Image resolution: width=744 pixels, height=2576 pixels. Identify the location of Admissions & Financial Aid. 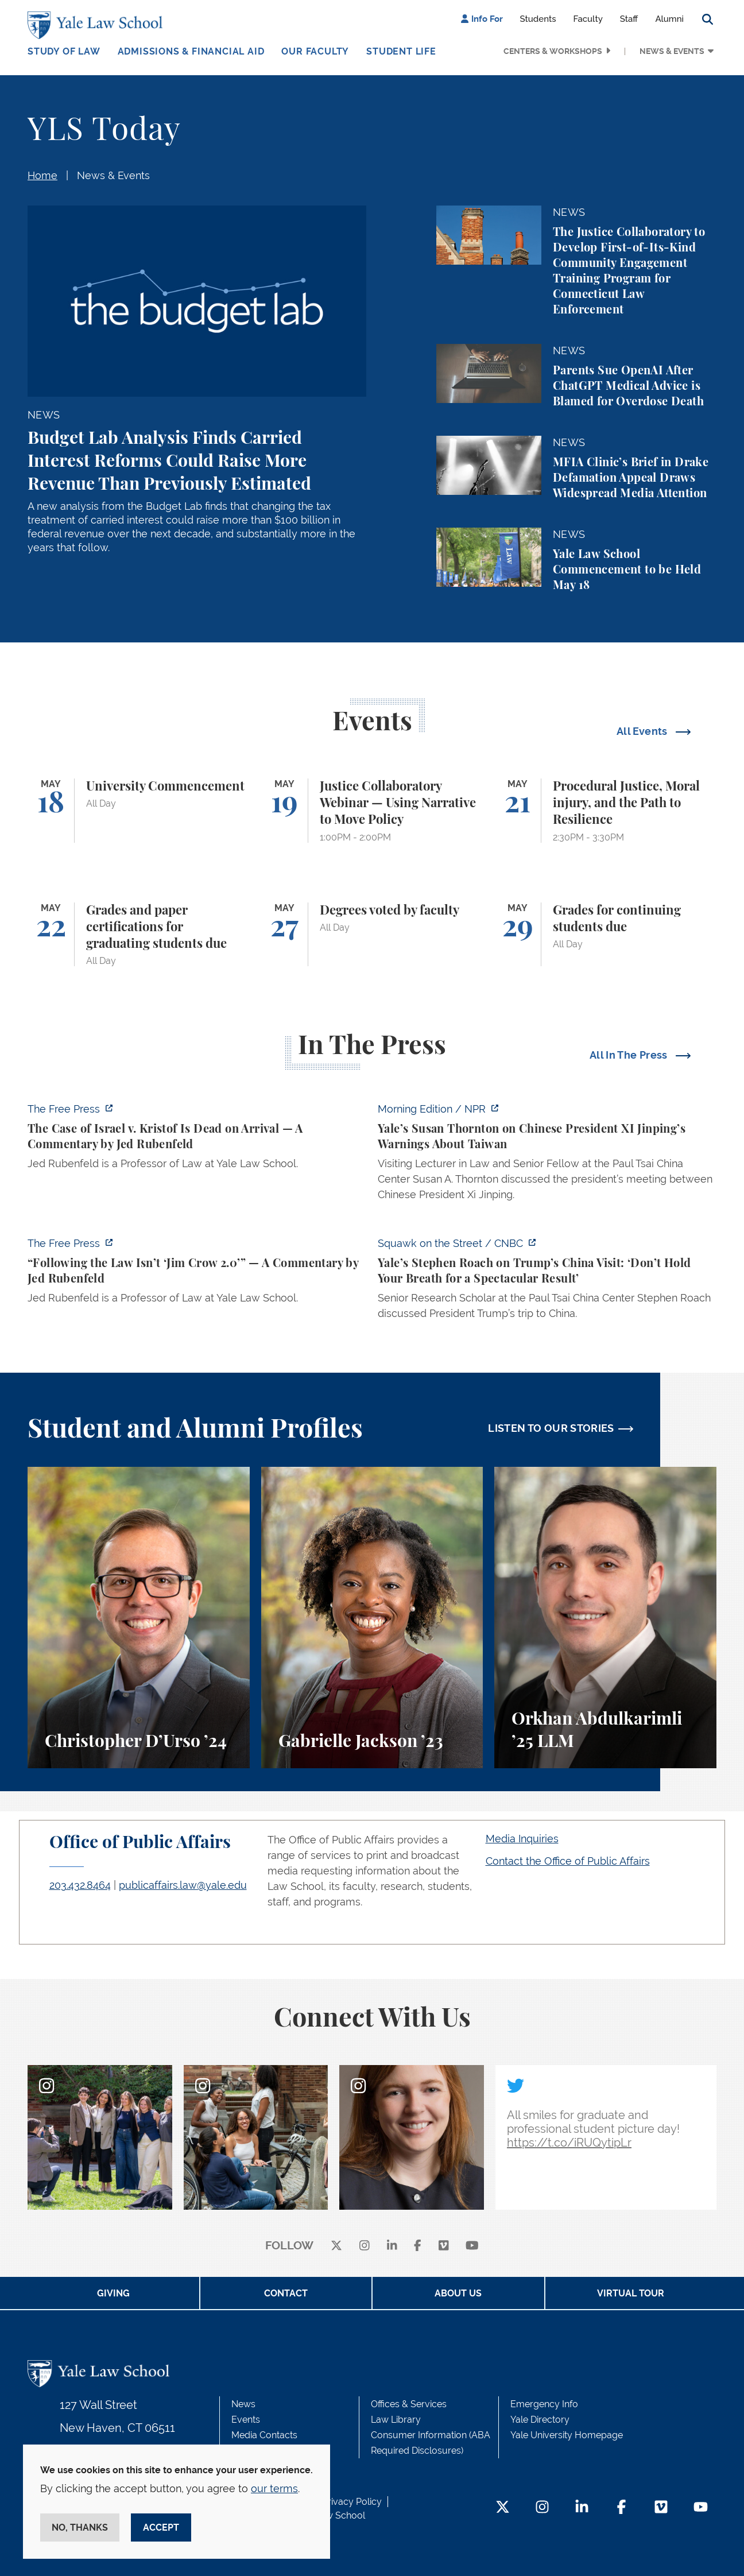
(191, 51).